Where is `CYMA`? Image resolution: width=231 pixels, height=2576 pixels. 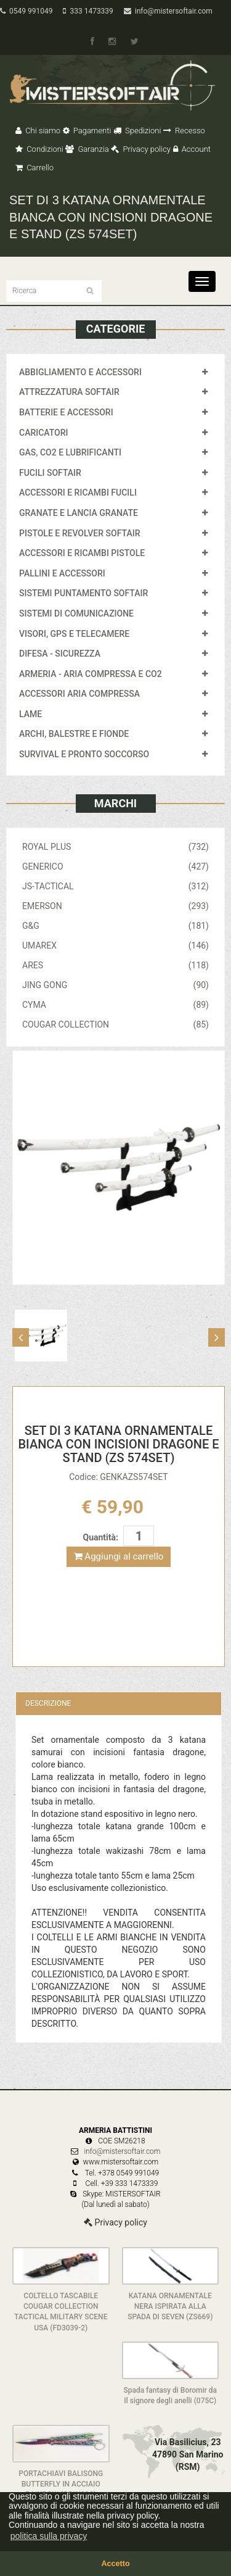 CYMA is located at coordinates (115, 1005).